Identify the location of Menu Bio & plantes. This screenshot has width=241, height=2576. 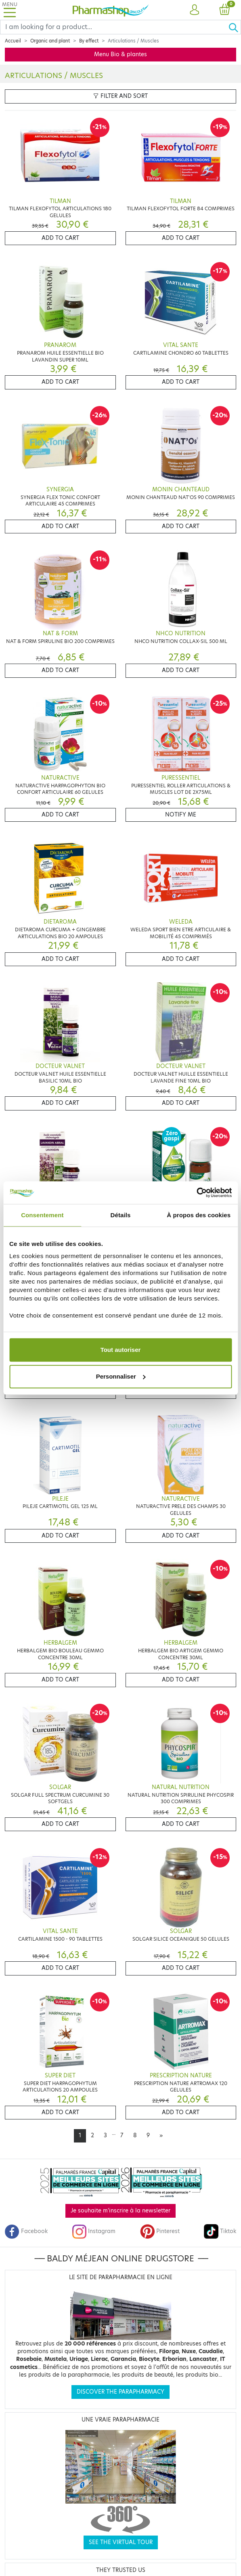
(120, 54).